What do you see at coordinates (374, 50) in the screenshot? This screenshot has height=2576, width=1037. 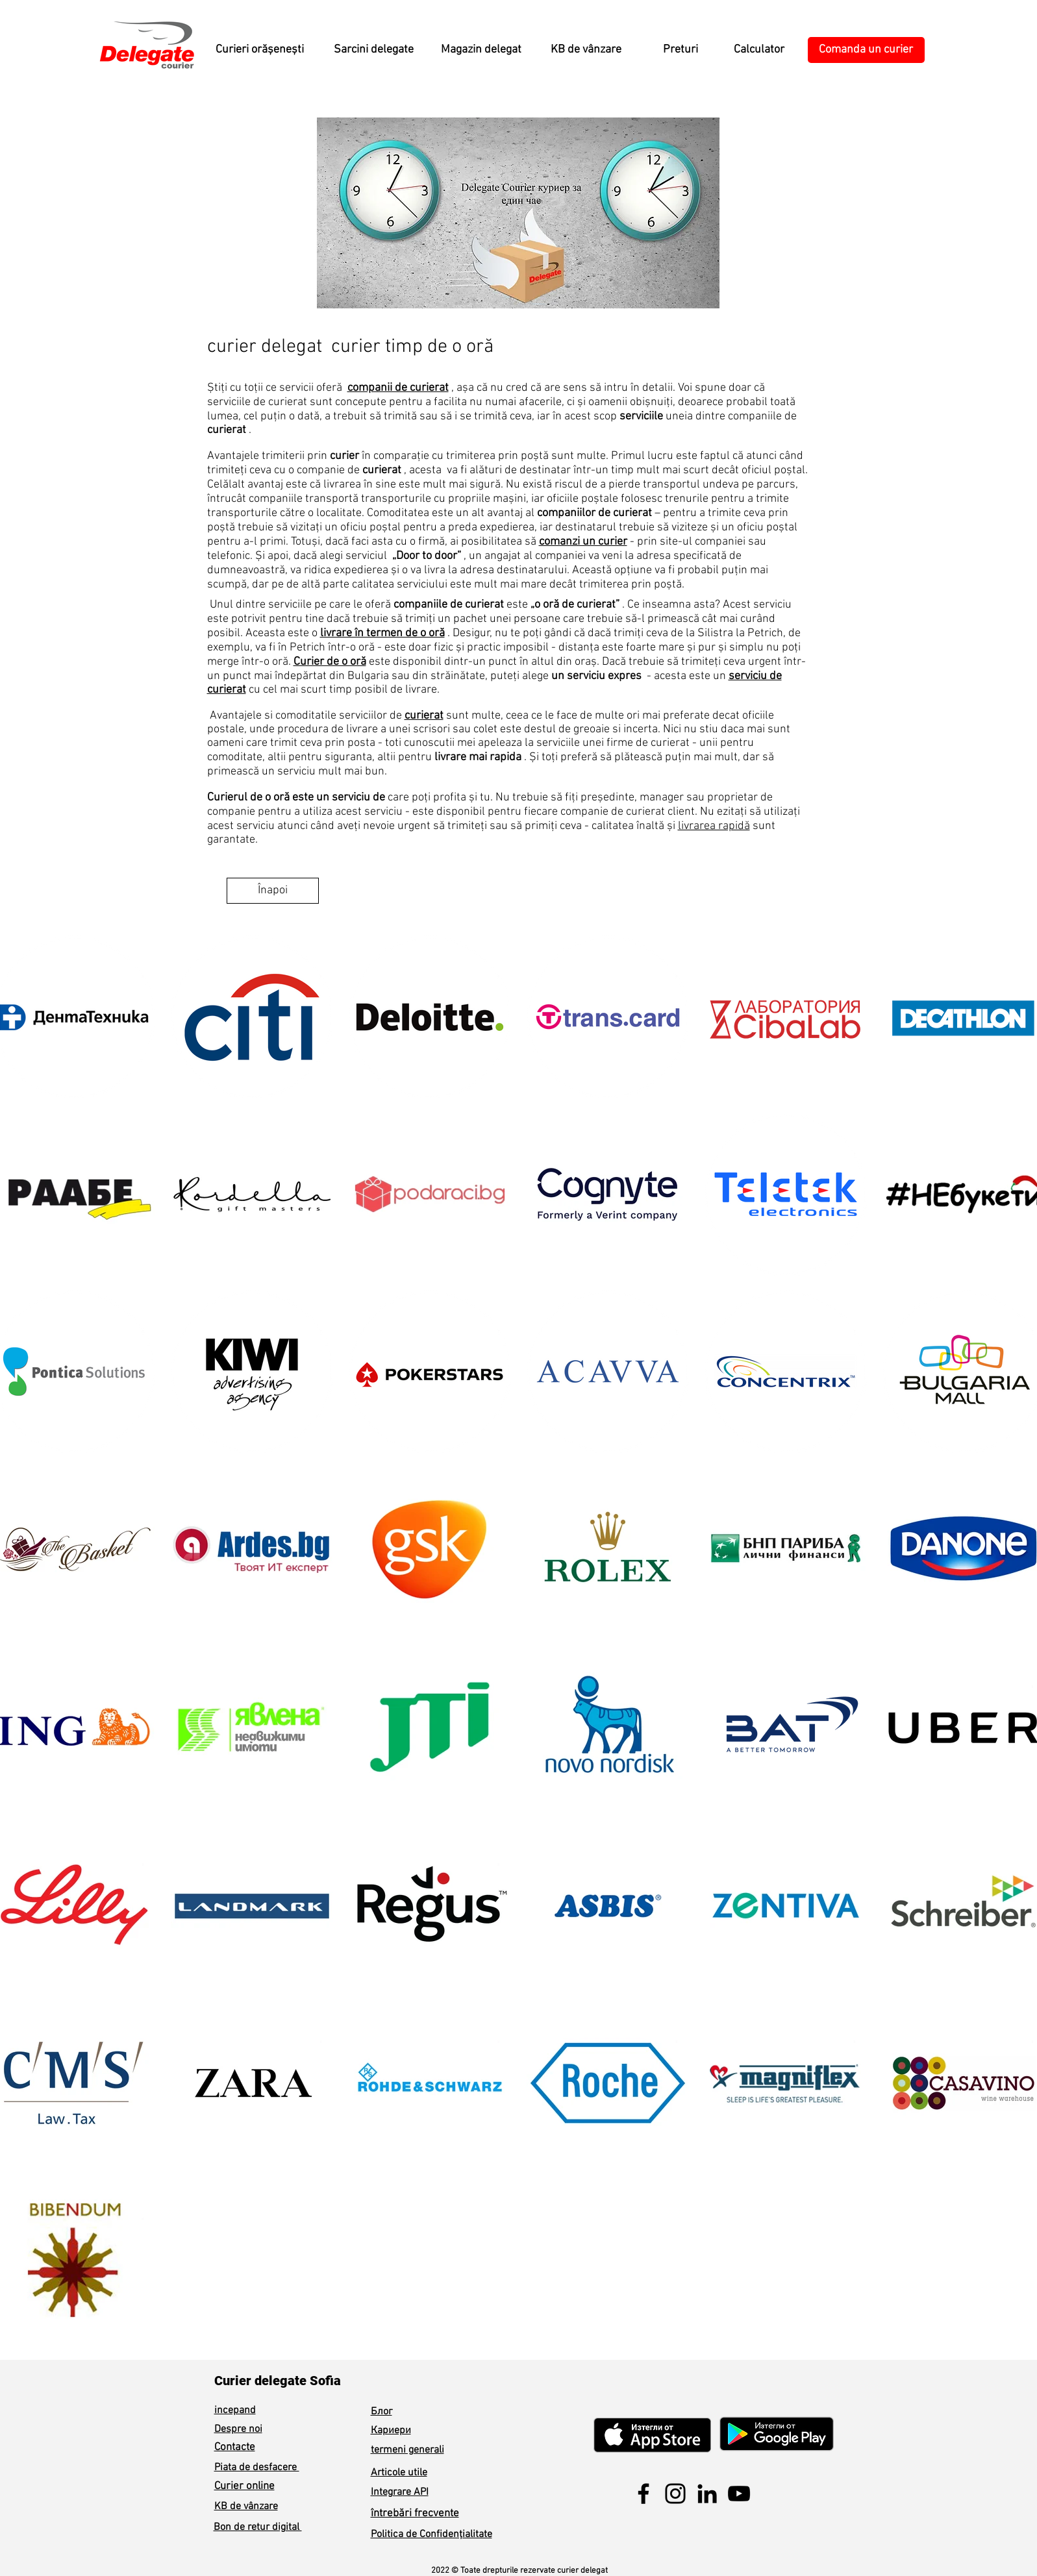 I see `[Sarcini delegate]` at bounding box center [374, 50].